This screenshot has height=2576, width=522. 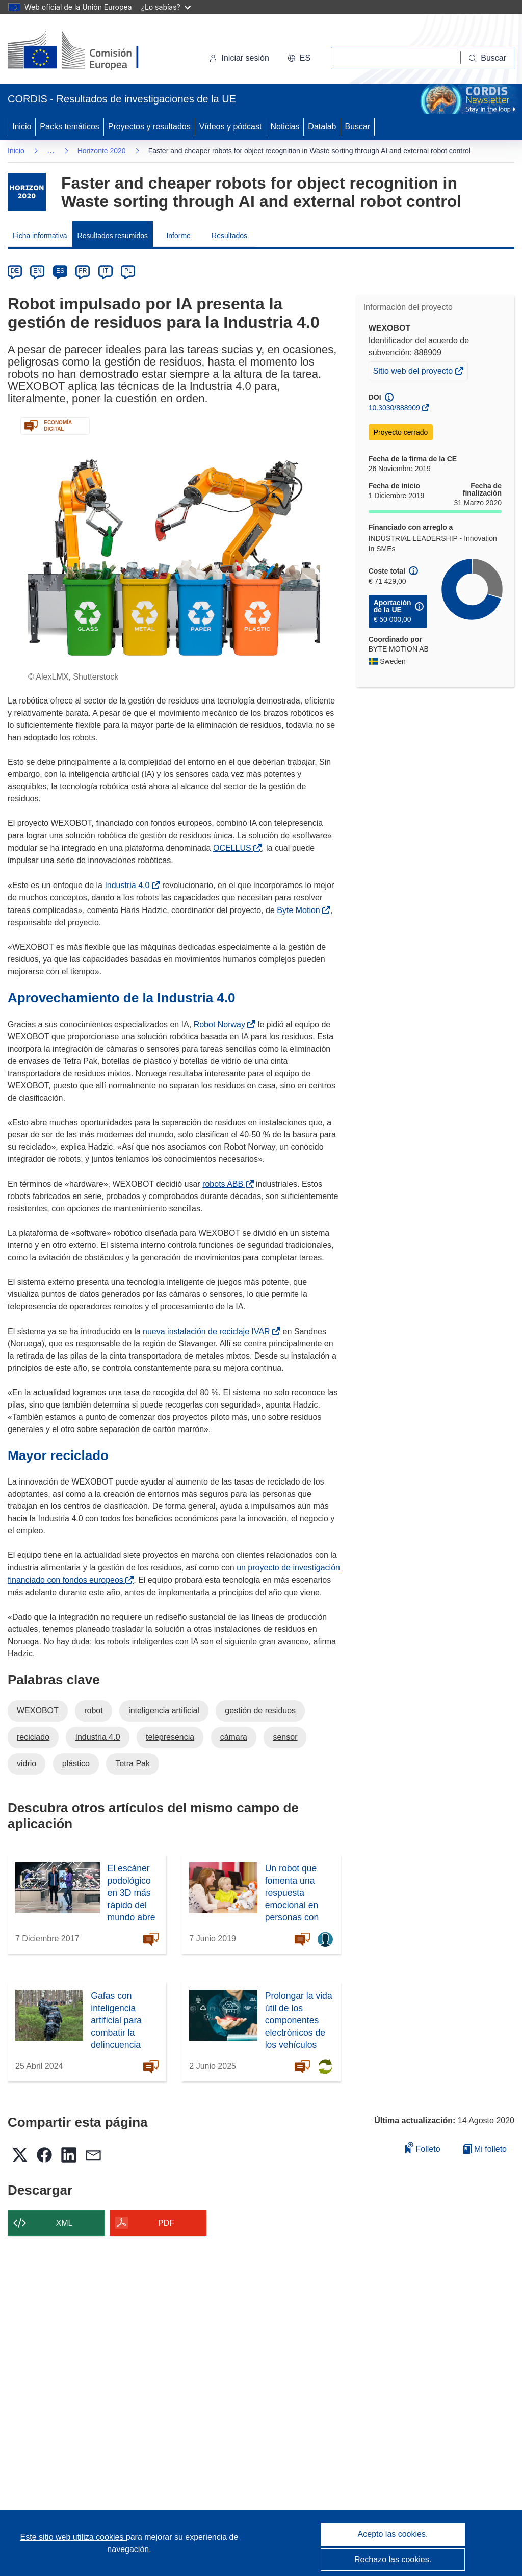 What do you see at coordinates (132, 1763) in the screenshot?
I see `Tetra Pak` at bounding box center [132, 1763].